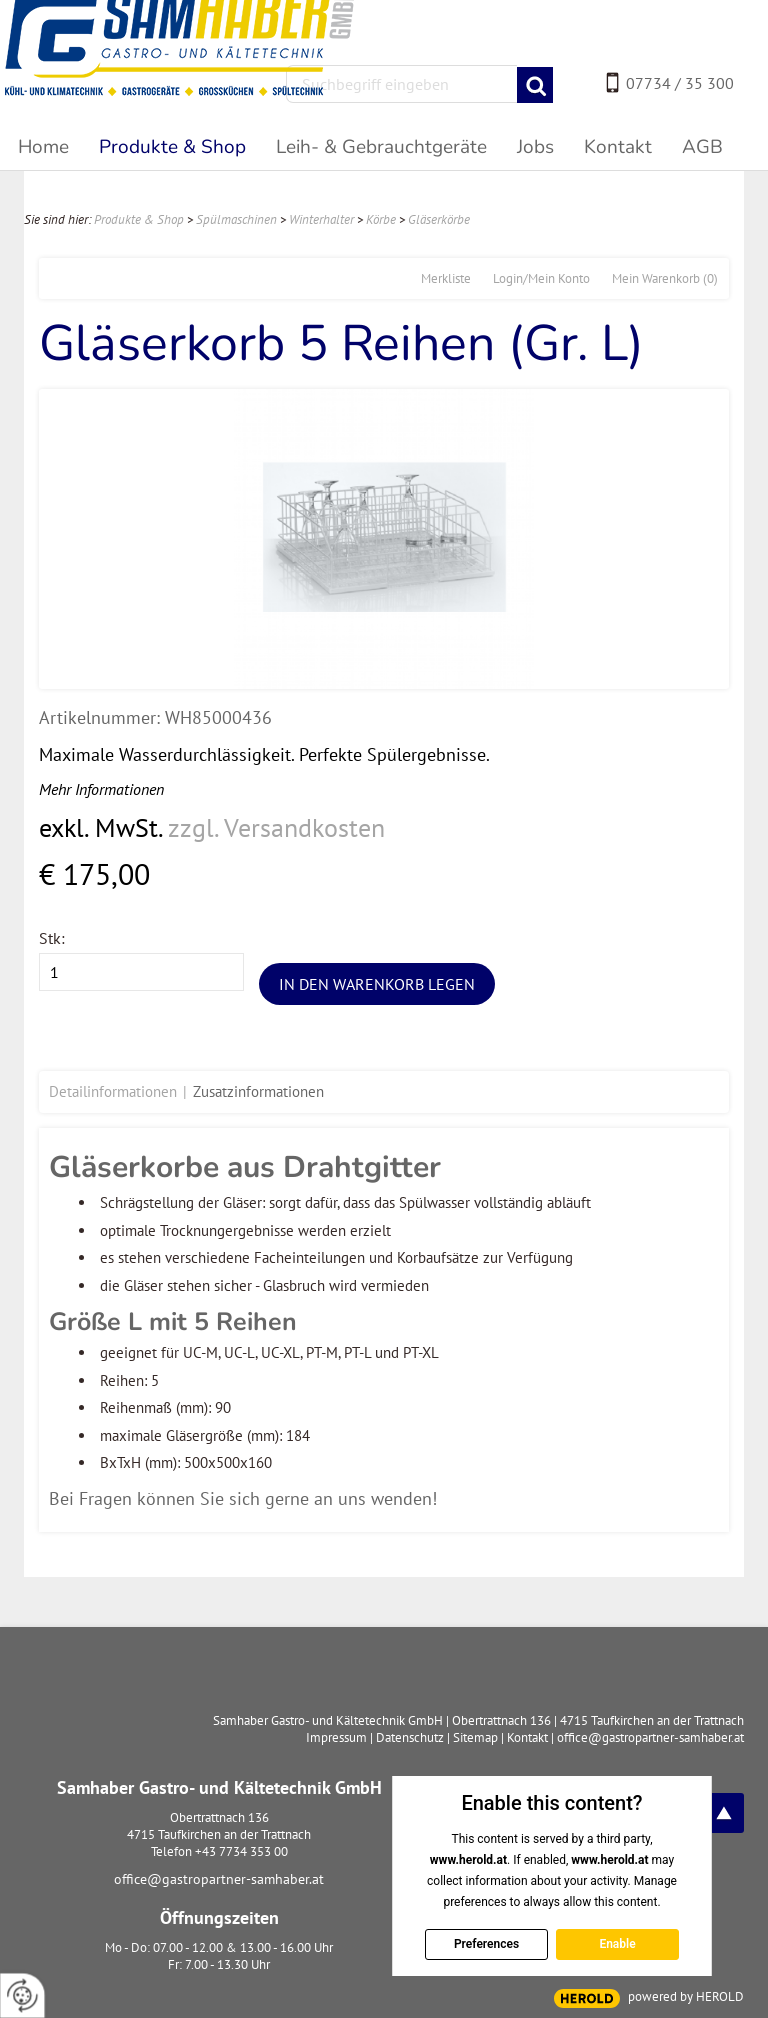 Image resolution: width=768 pixels, height=2018 pixels. I want to click on Zusatzinformationen, so click(258, 1091).